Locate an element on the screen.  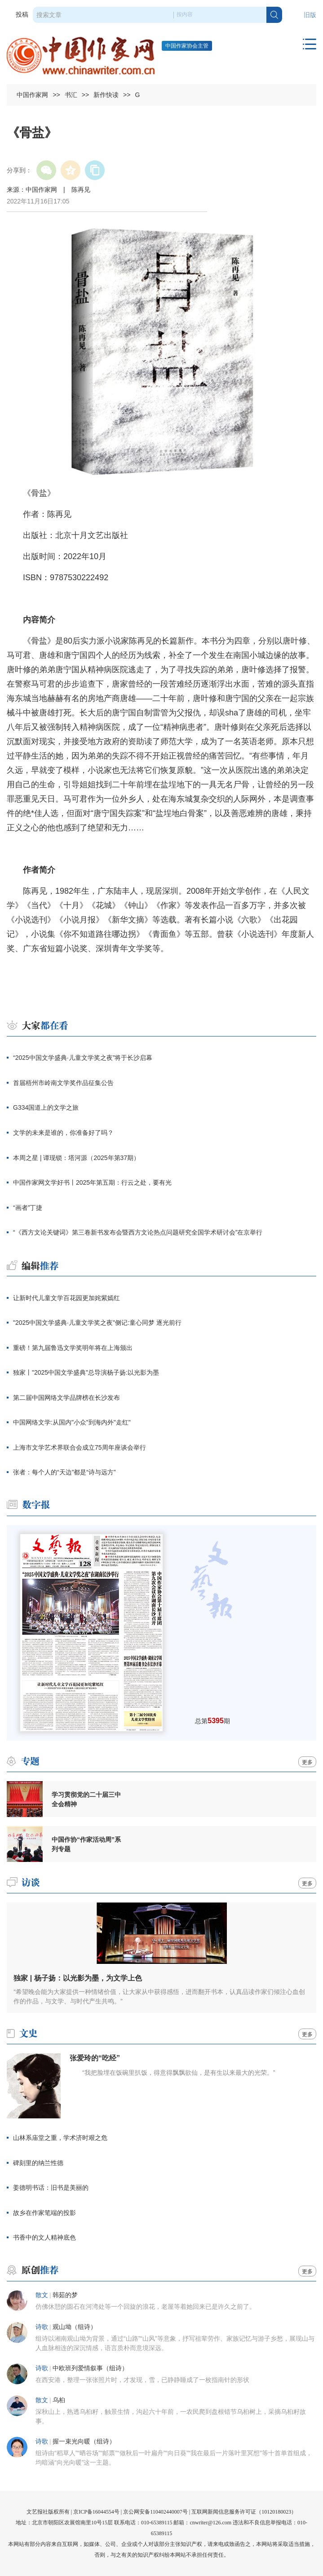
山林系庙堂之重，学术济时艰之危 is located at coordinates (60, 2137).